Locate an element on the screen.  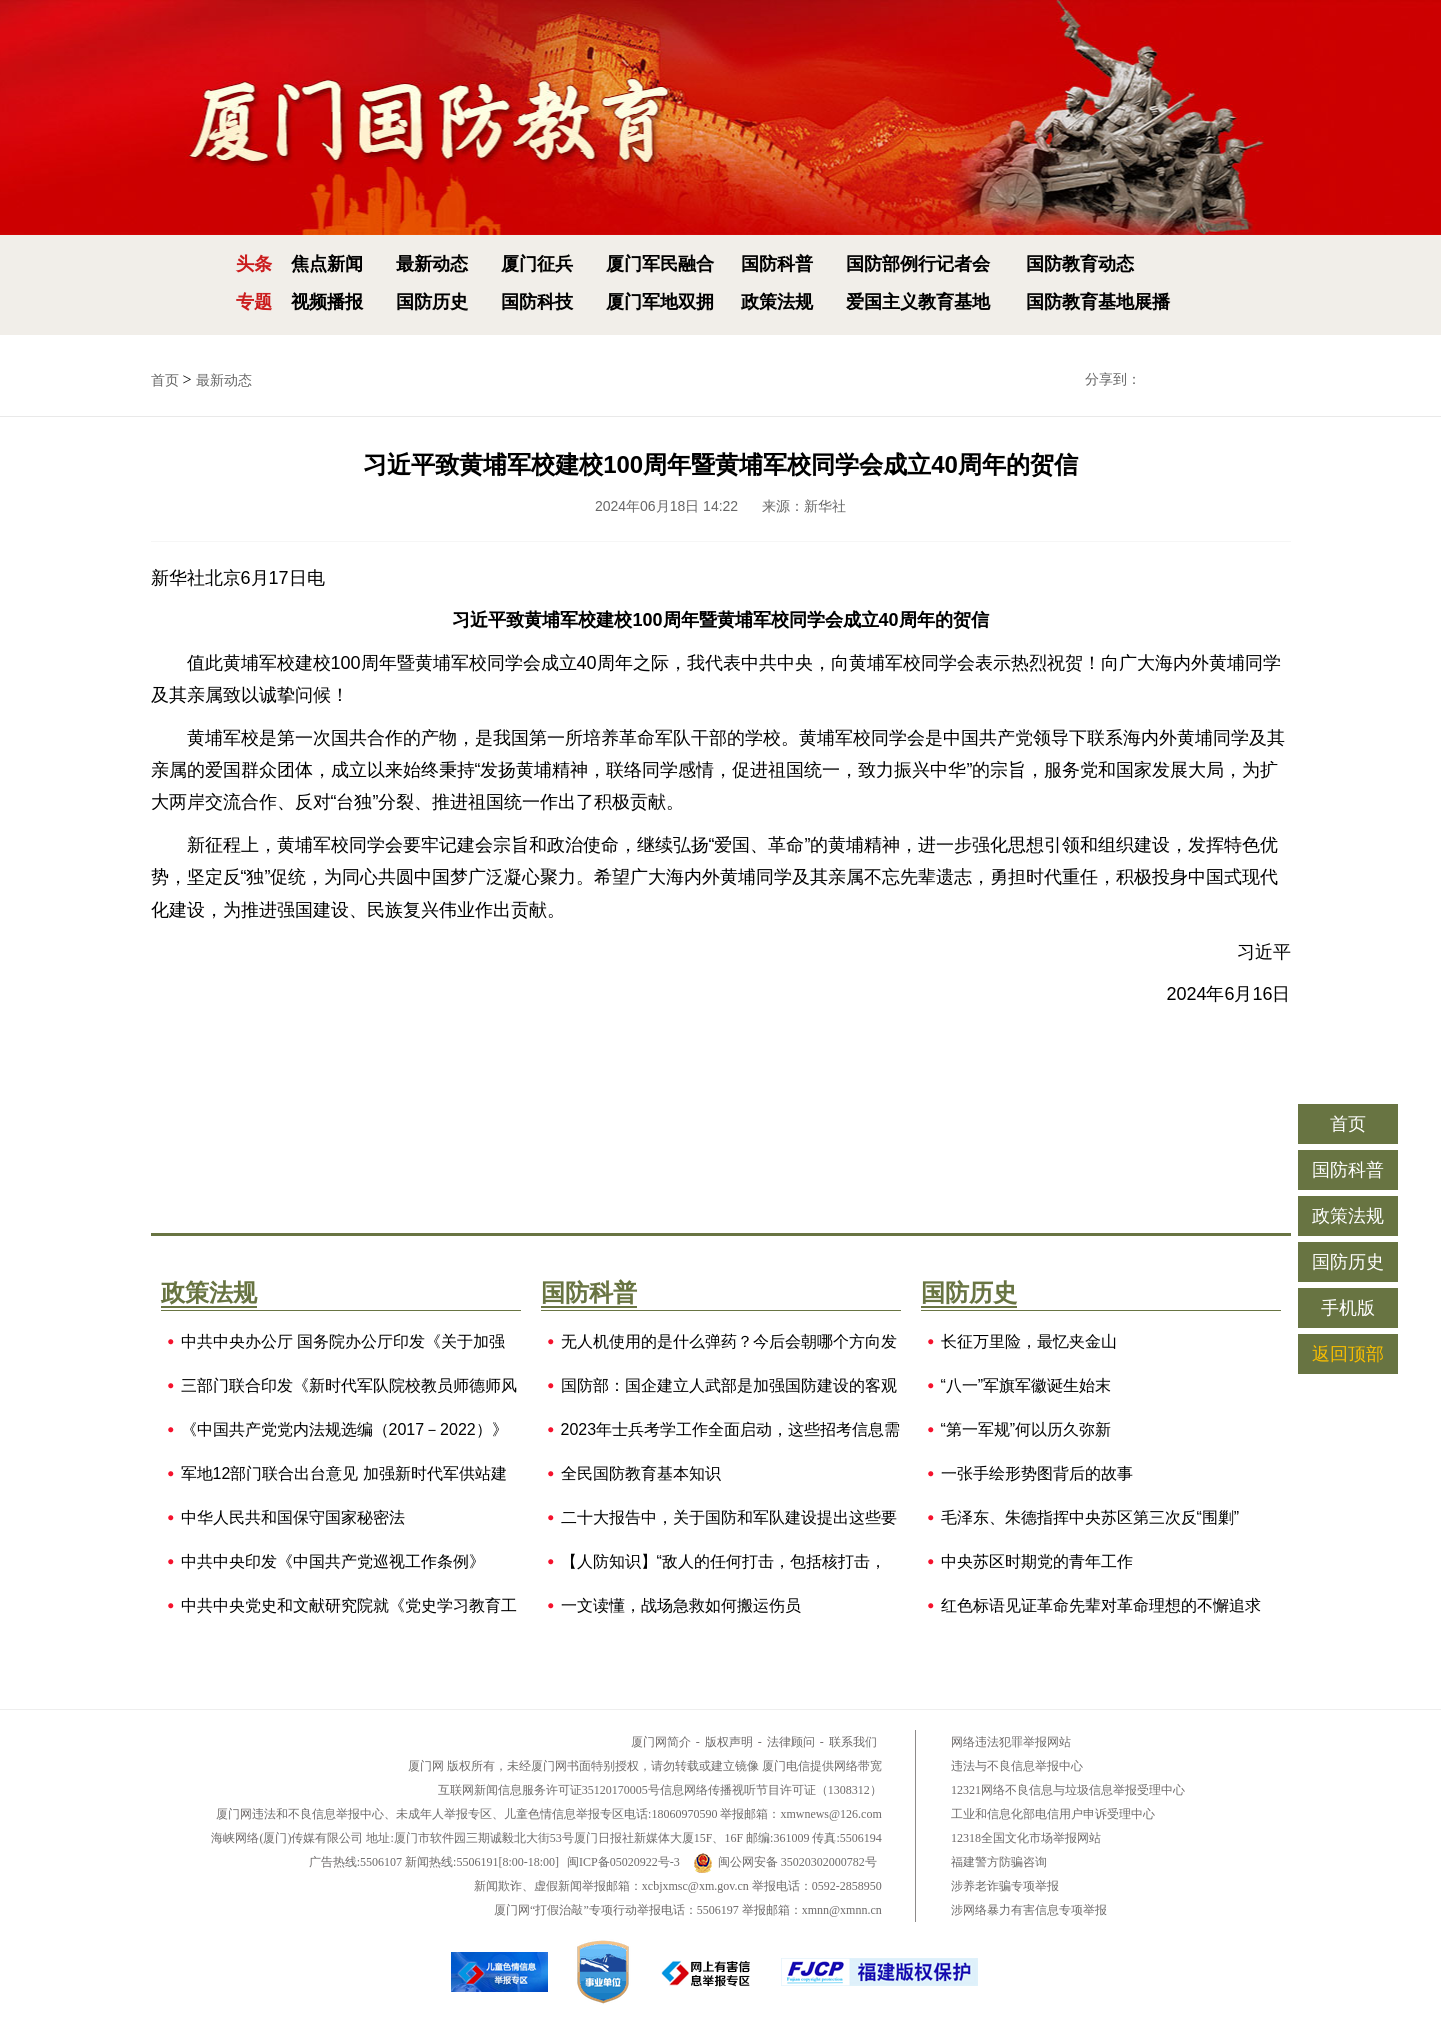
12321网络不良信息与垃圾信息举报受理中心 is located at coordinates (1068, 1790).